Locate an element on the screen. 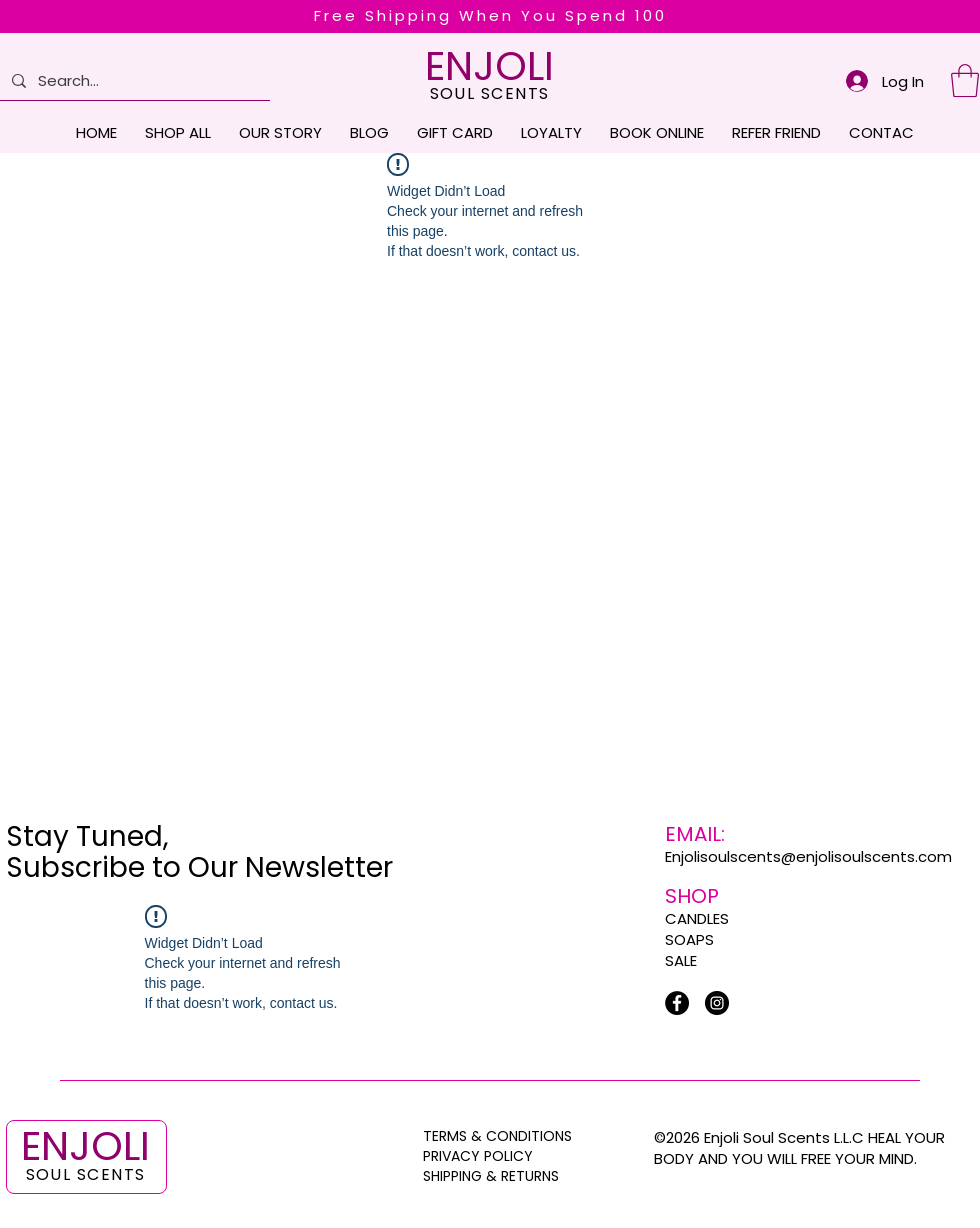 Image resolution: width=980 pixels, height=1228 pixels. SHIPPING & RETURNS is located at coordinates (491, 1176).